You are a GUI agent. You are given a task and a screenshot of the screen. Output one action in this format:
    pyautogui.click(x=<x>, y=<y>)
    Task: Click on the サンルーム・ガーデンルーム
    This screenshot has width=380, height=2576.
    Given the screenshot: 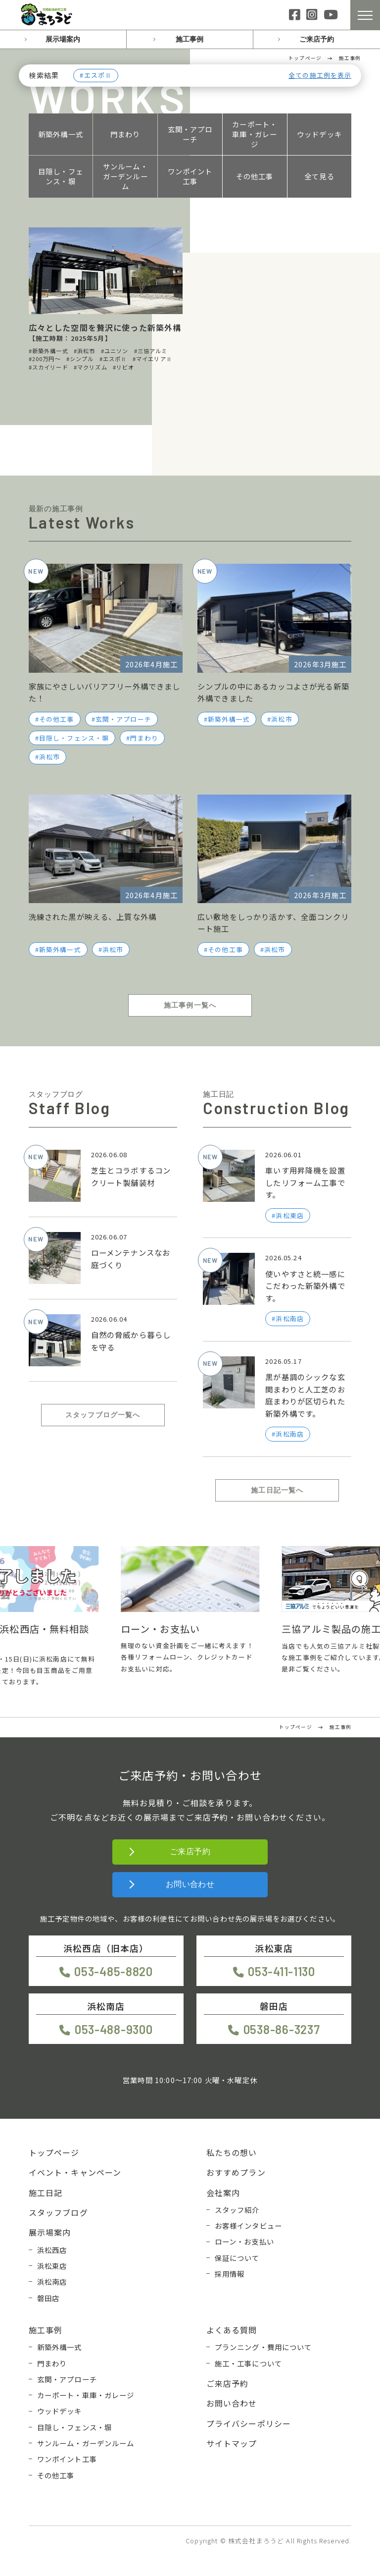 What is the action you would take?
    pyautogui.click(x=125, y=176)
    